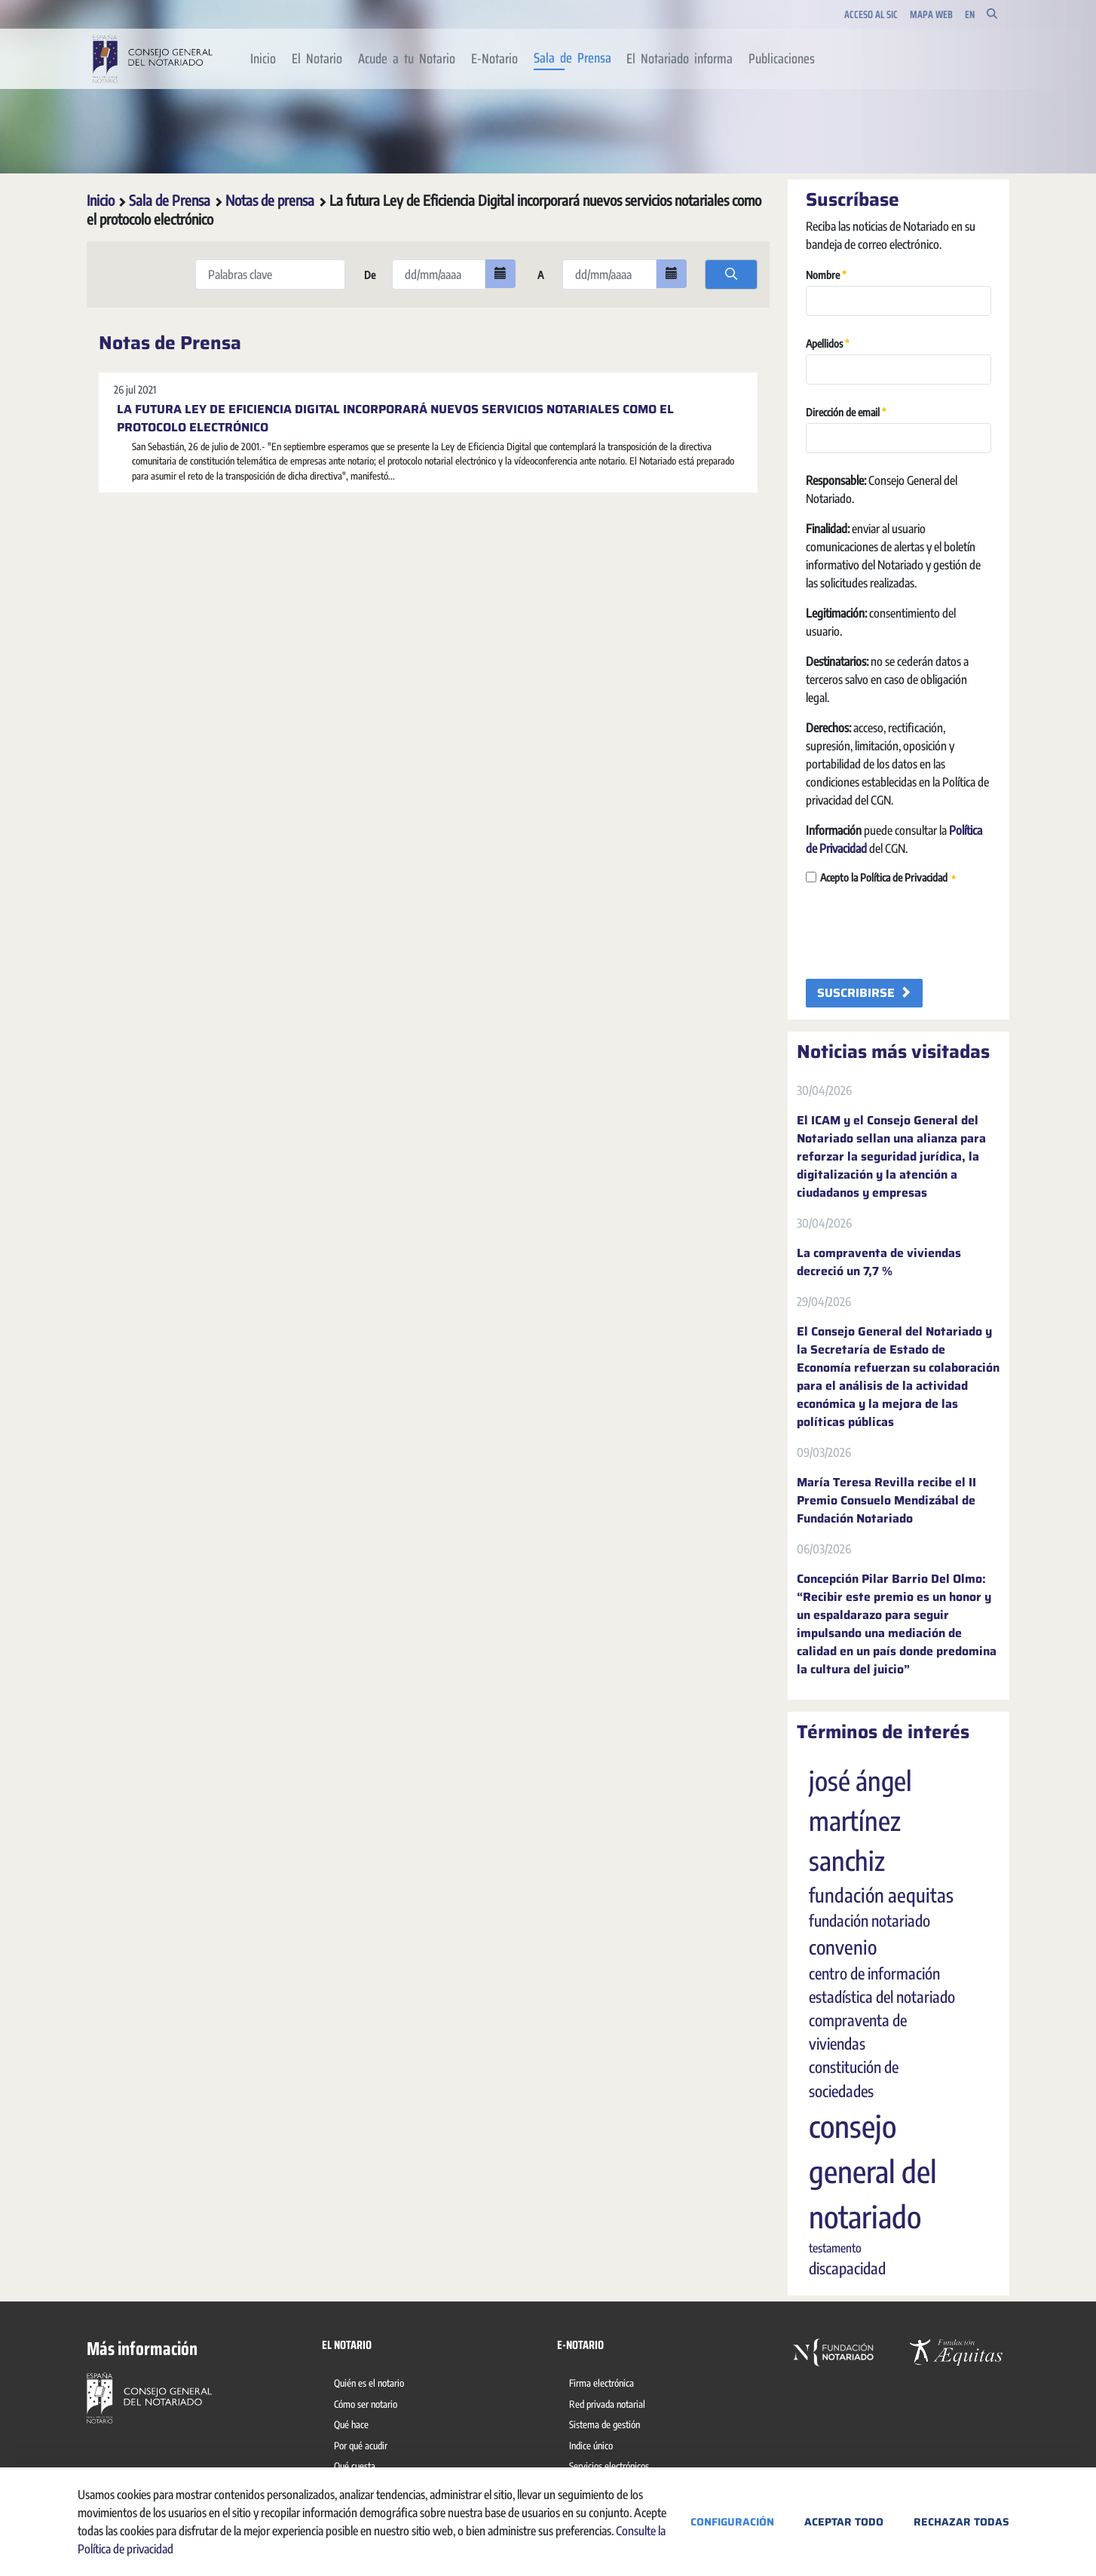  What do you see at coordinates (368, 274) in the screenshot?
I see `De` at bounding box center [368, 274].